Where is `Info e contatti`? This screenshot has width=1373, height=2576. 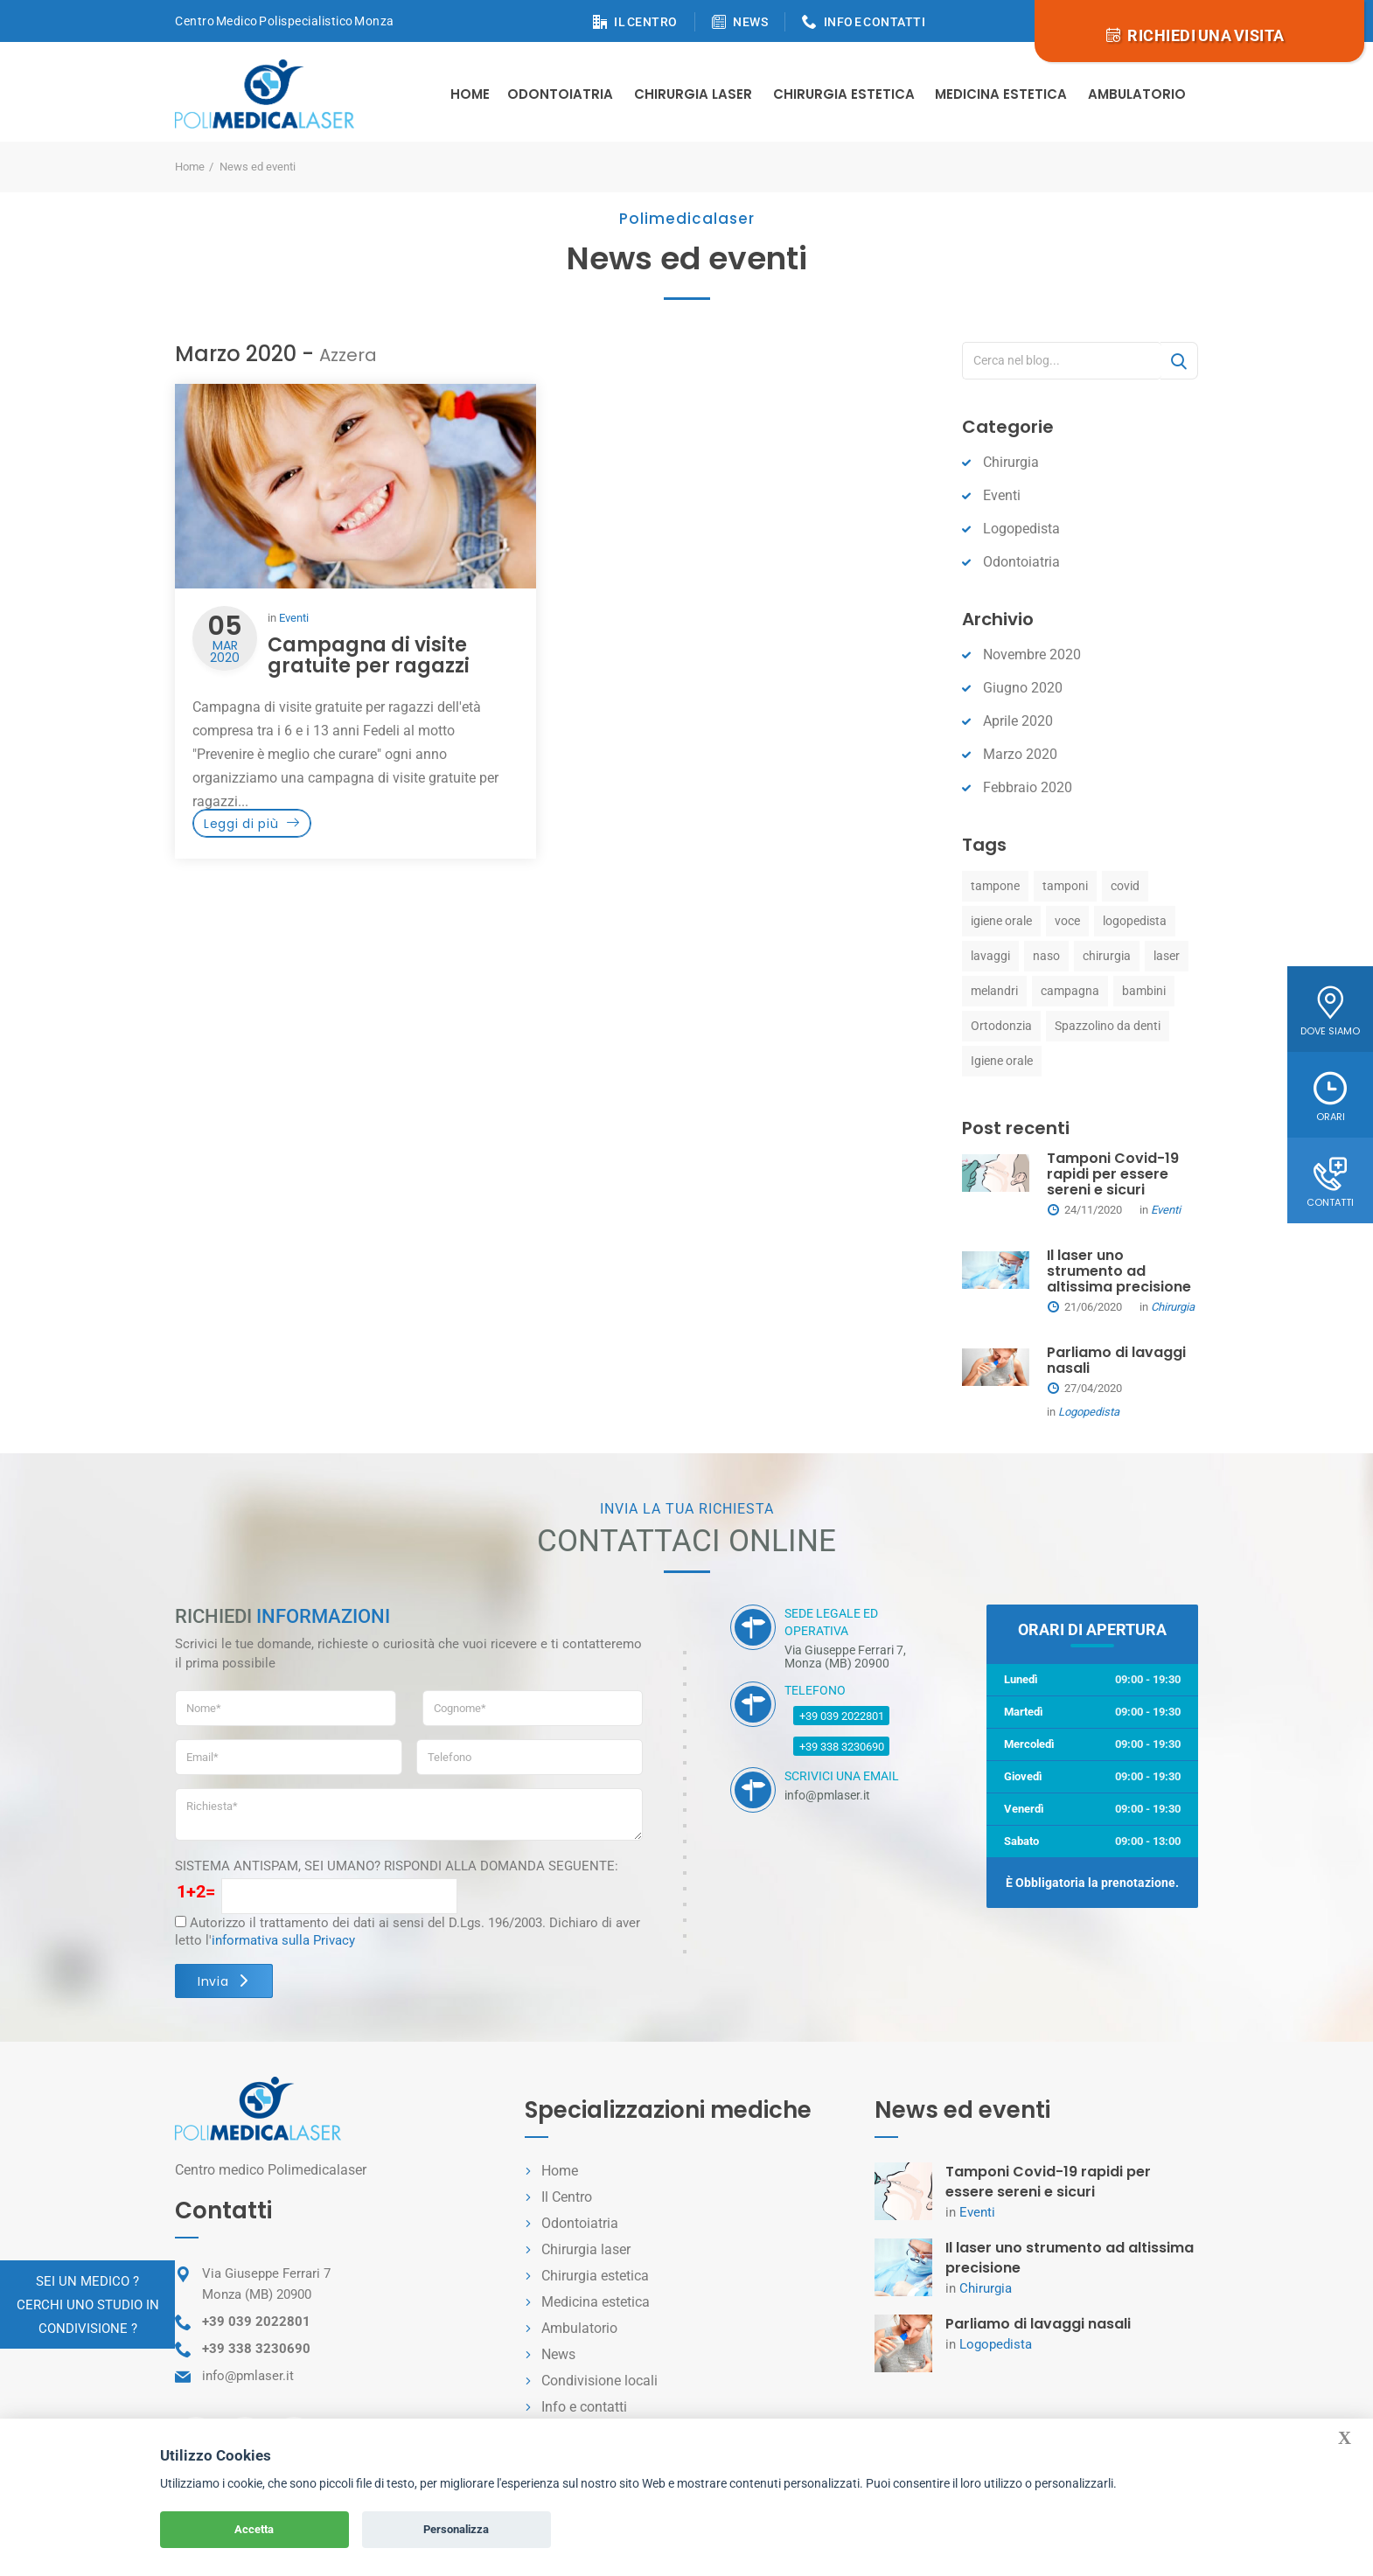 Info e contatti is located at coordinates (584, 2406).